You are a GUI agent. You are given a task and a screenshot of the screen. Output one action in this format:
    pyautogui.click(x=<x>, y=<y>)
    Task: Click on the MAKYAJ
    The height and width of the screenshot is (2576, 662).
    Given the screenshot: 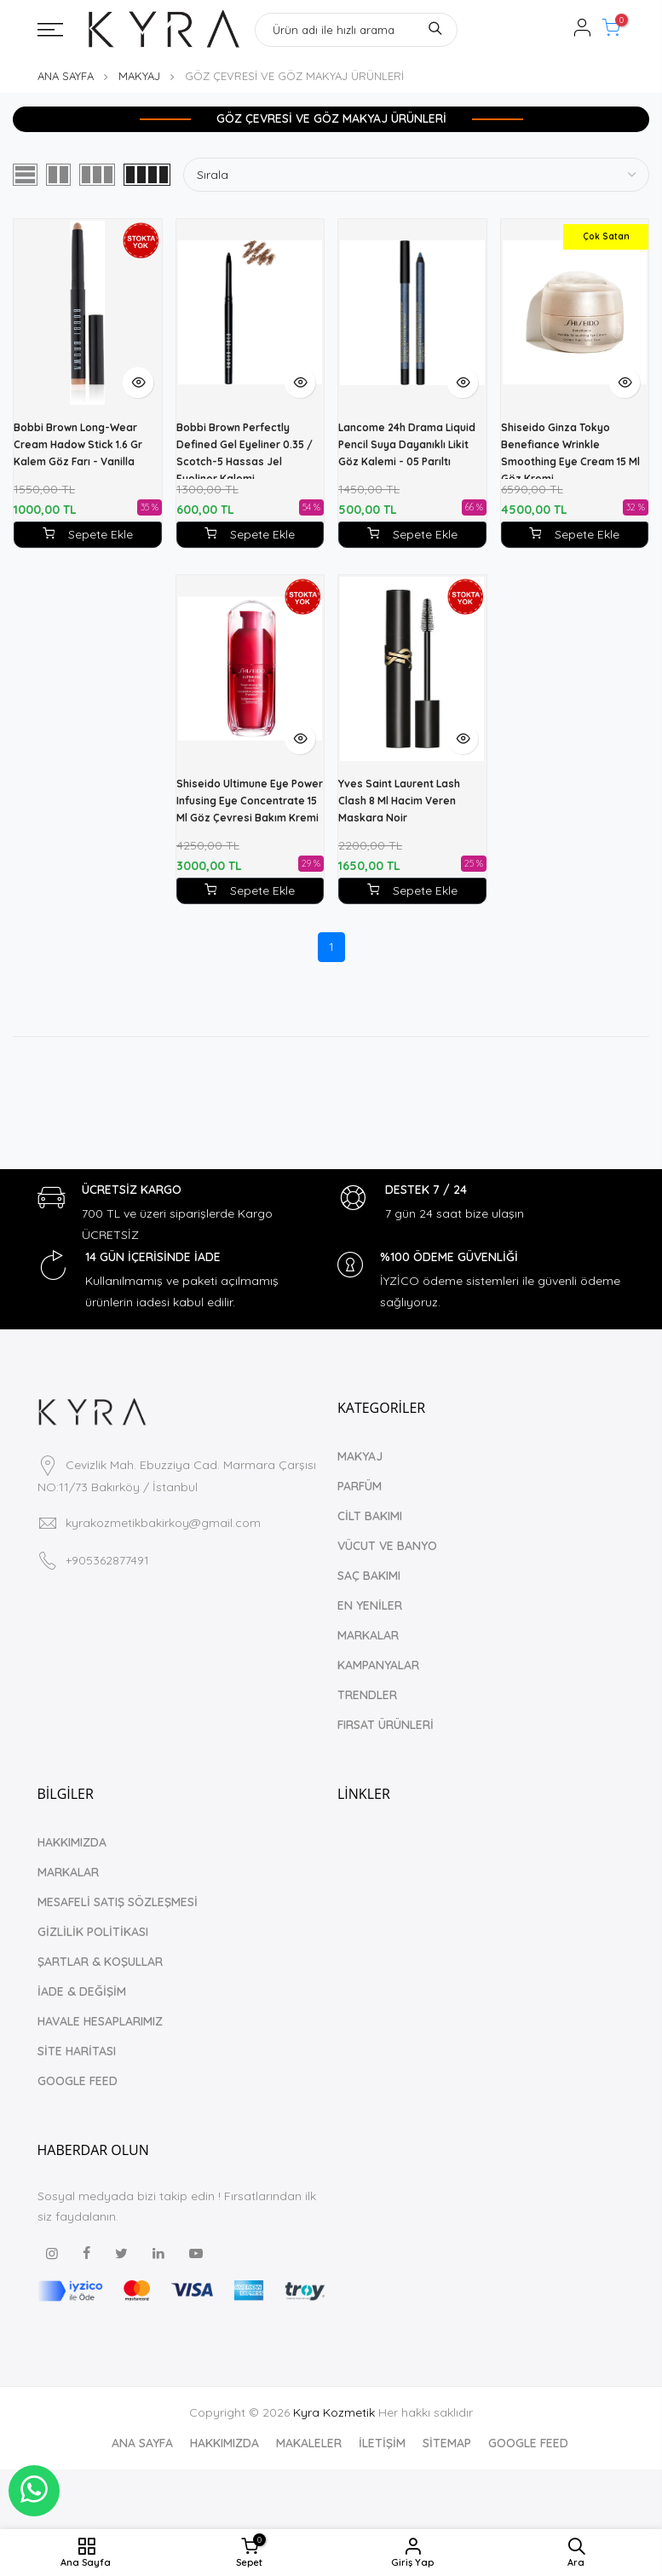 What is the action you would take?
    pyautogui.click(x=139, y=76)
    